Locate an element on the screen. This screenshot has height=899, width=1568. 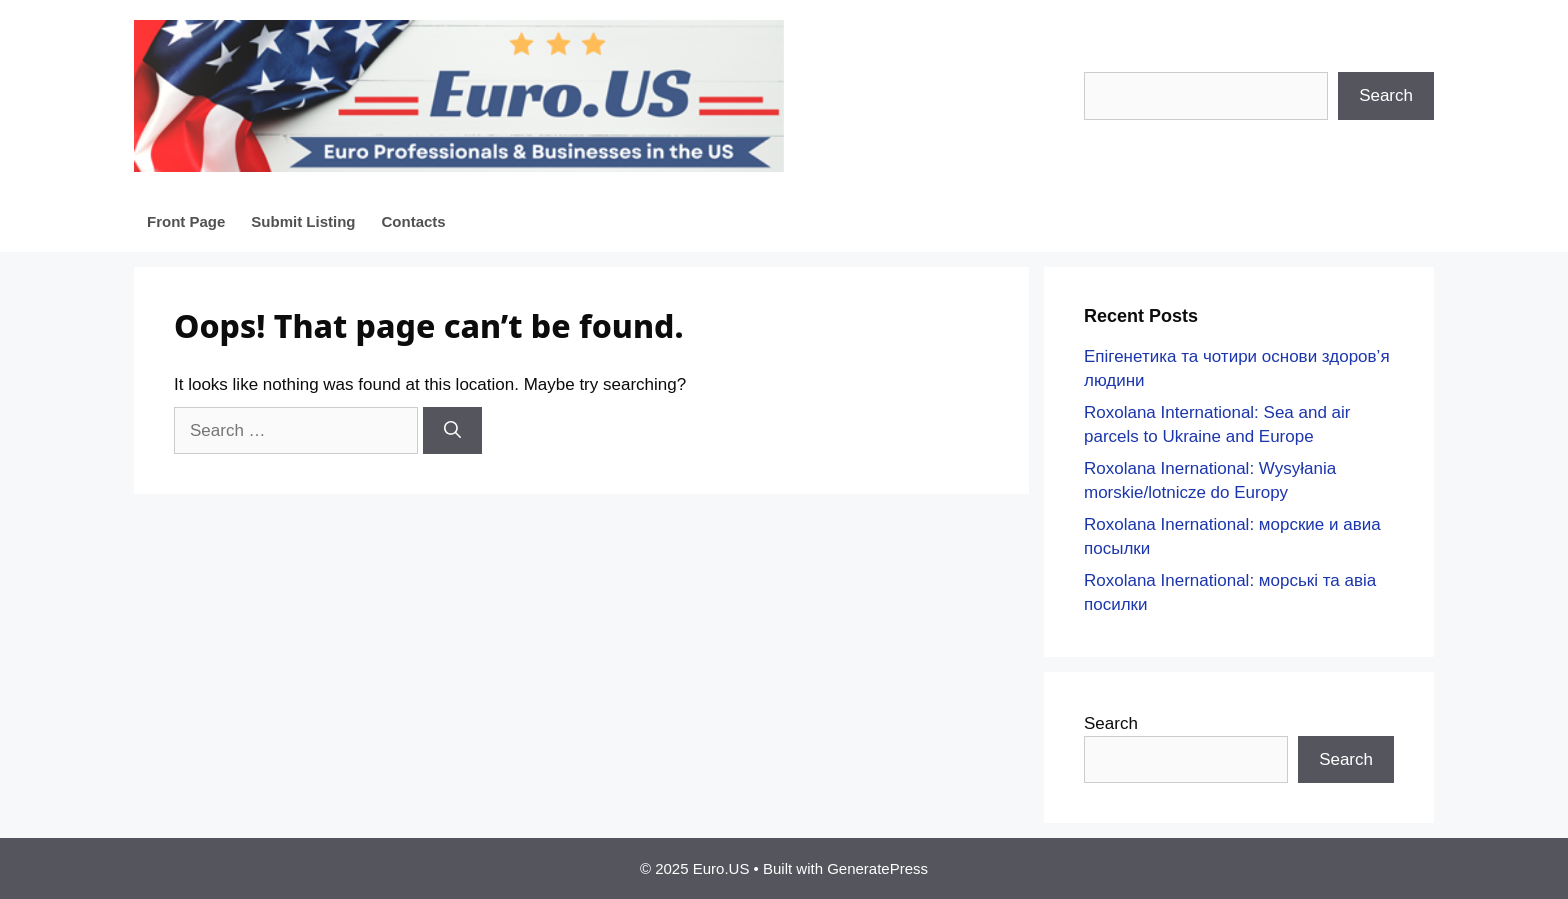
Front Page is located at coordinates (186, 221).